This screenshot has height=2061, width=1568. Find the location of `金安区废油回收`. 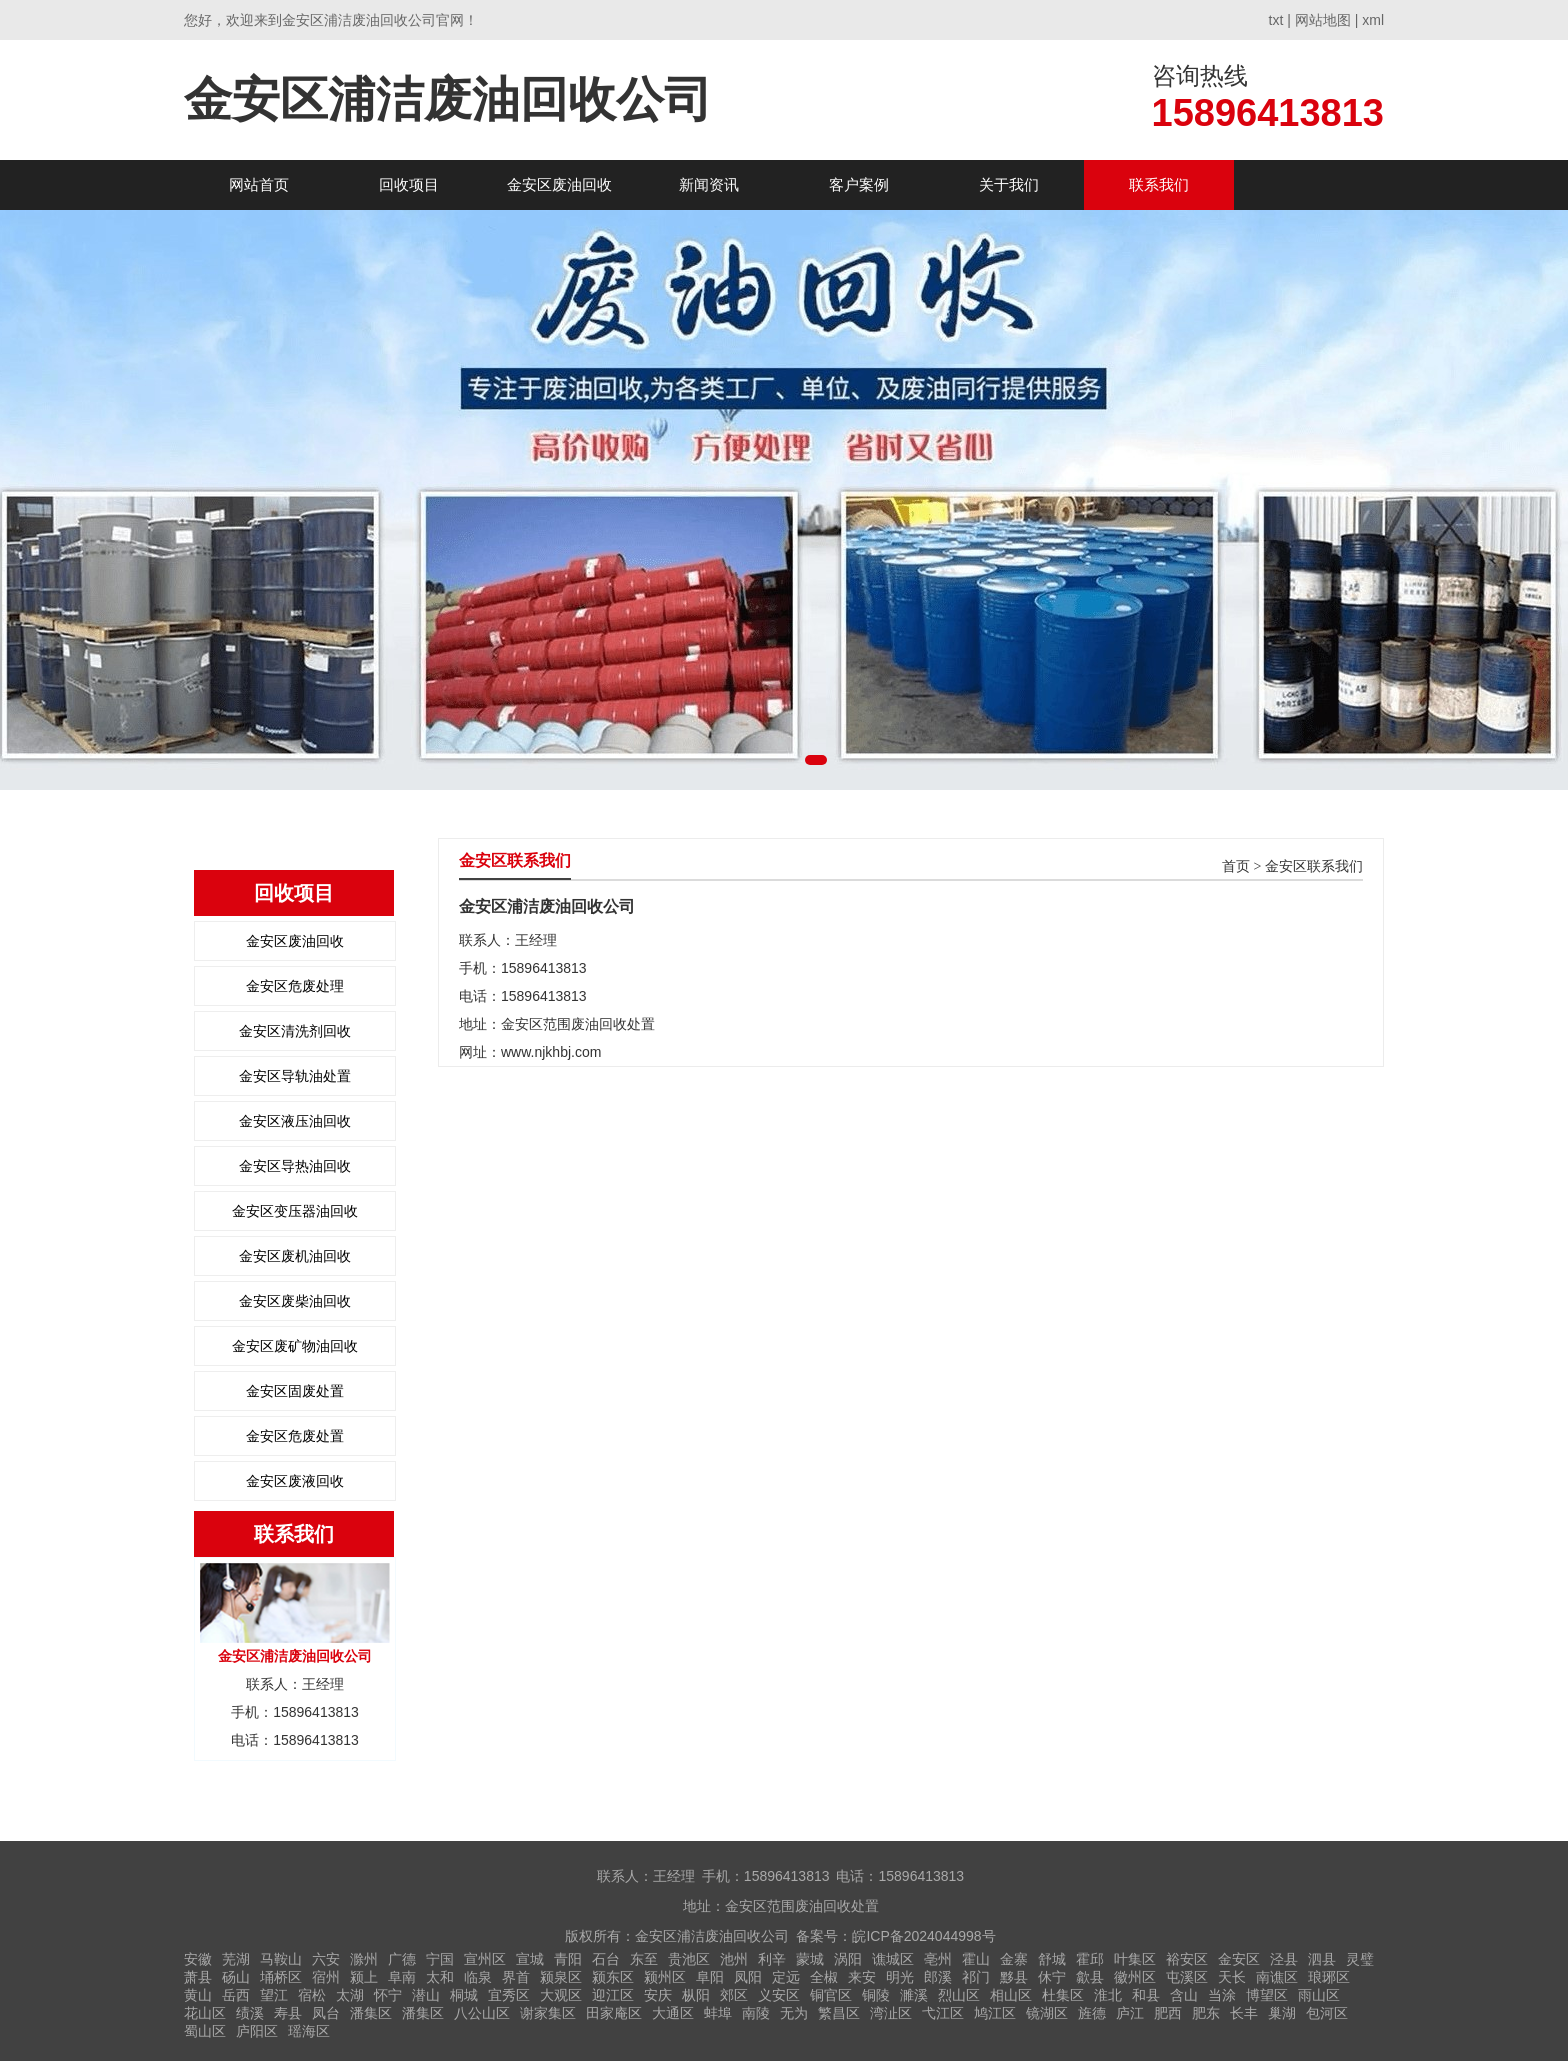

金安区废油回收 is located at coordinates (559, 184).